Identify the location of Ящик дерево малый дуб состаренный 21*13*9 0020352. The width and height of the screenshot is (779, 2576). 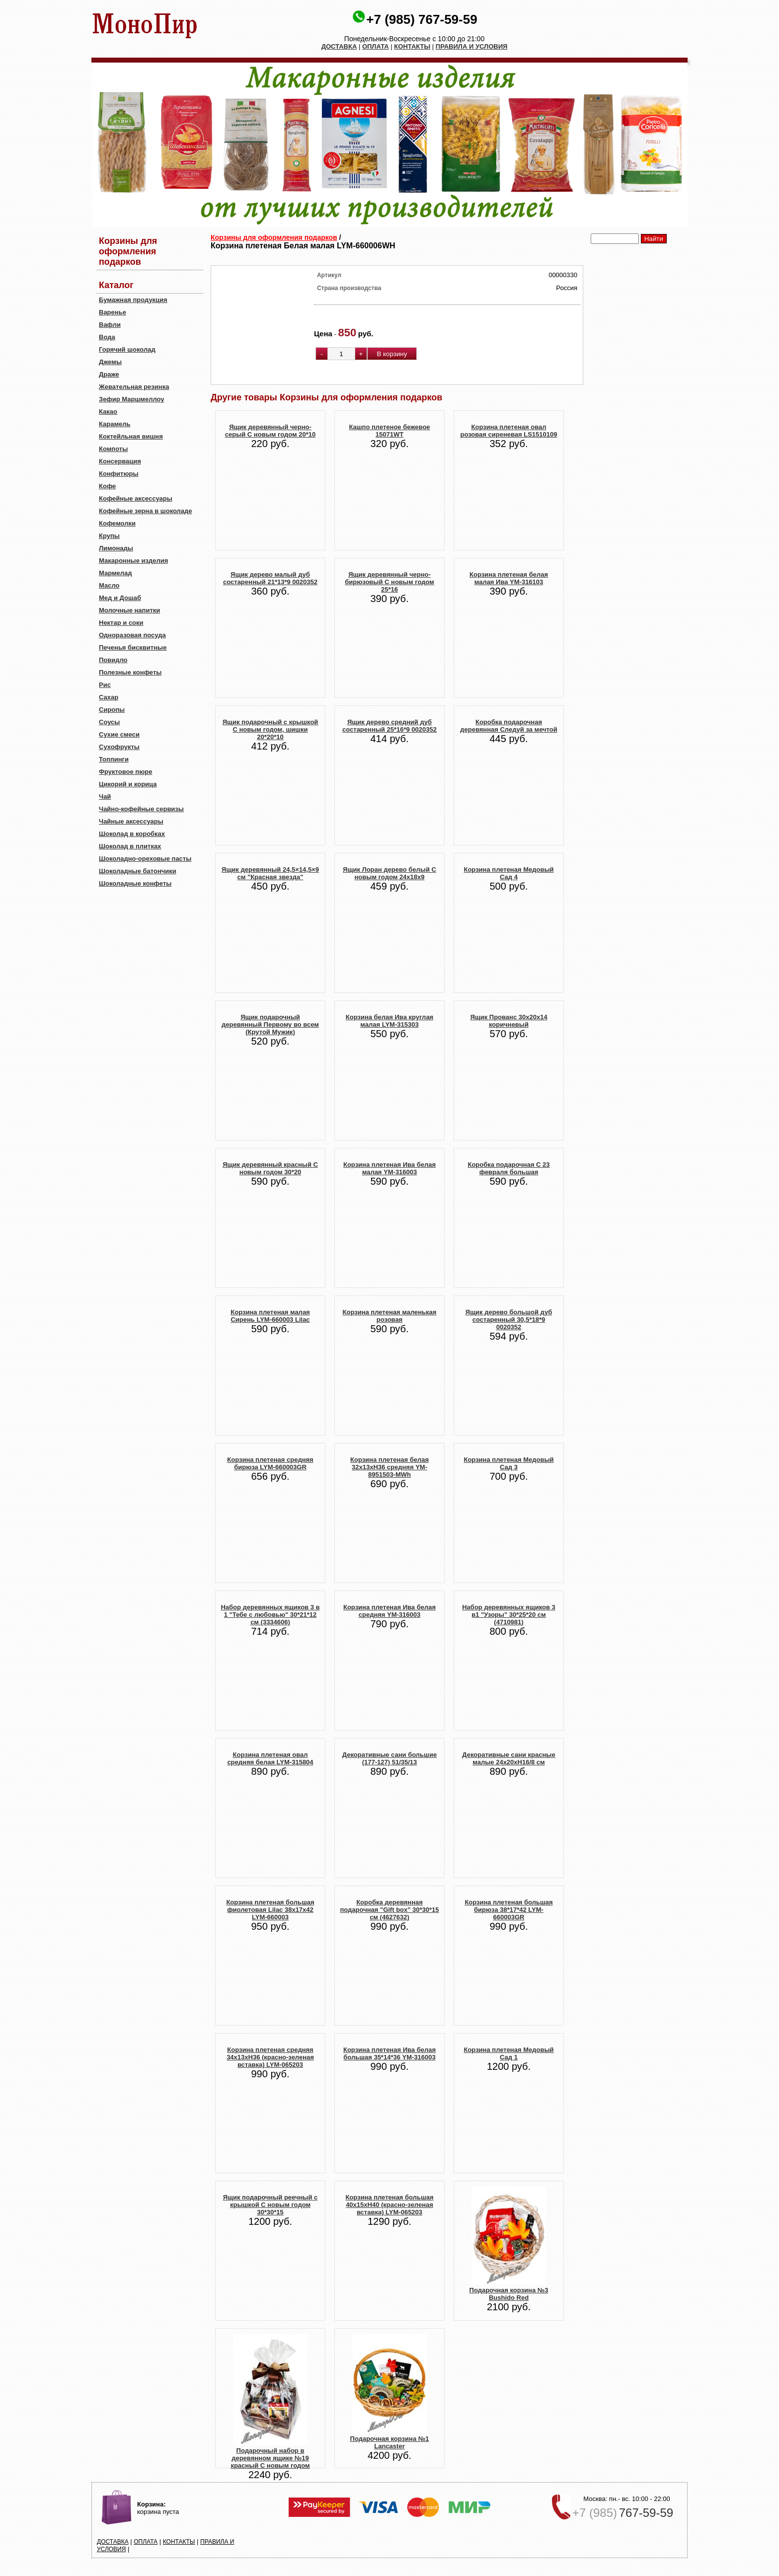
(270, 578).